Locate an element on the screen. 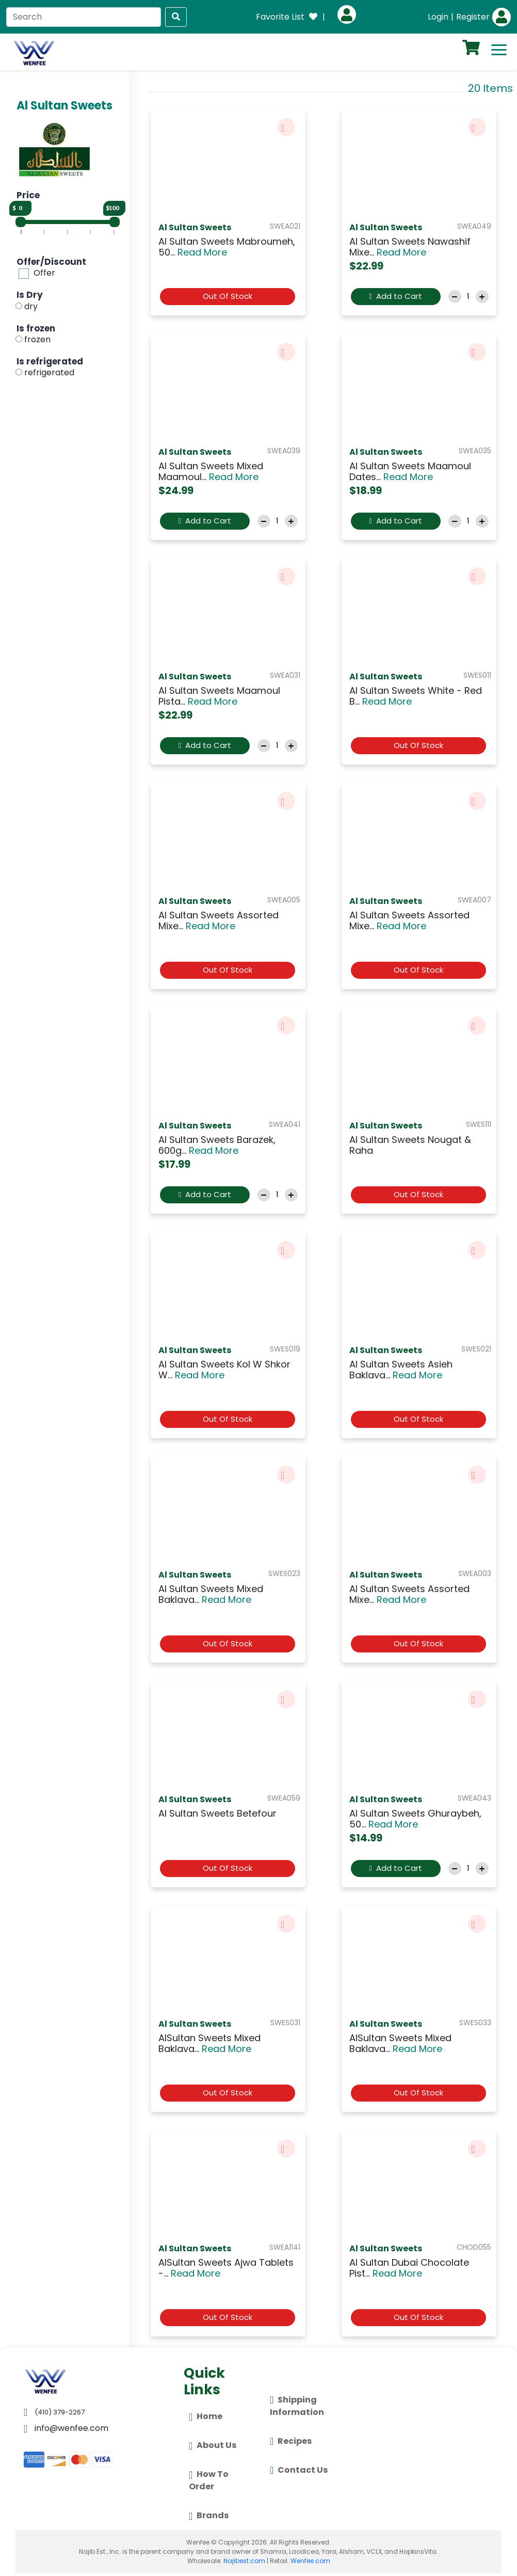  Shipping Information is located at coordinates (297, 2405).